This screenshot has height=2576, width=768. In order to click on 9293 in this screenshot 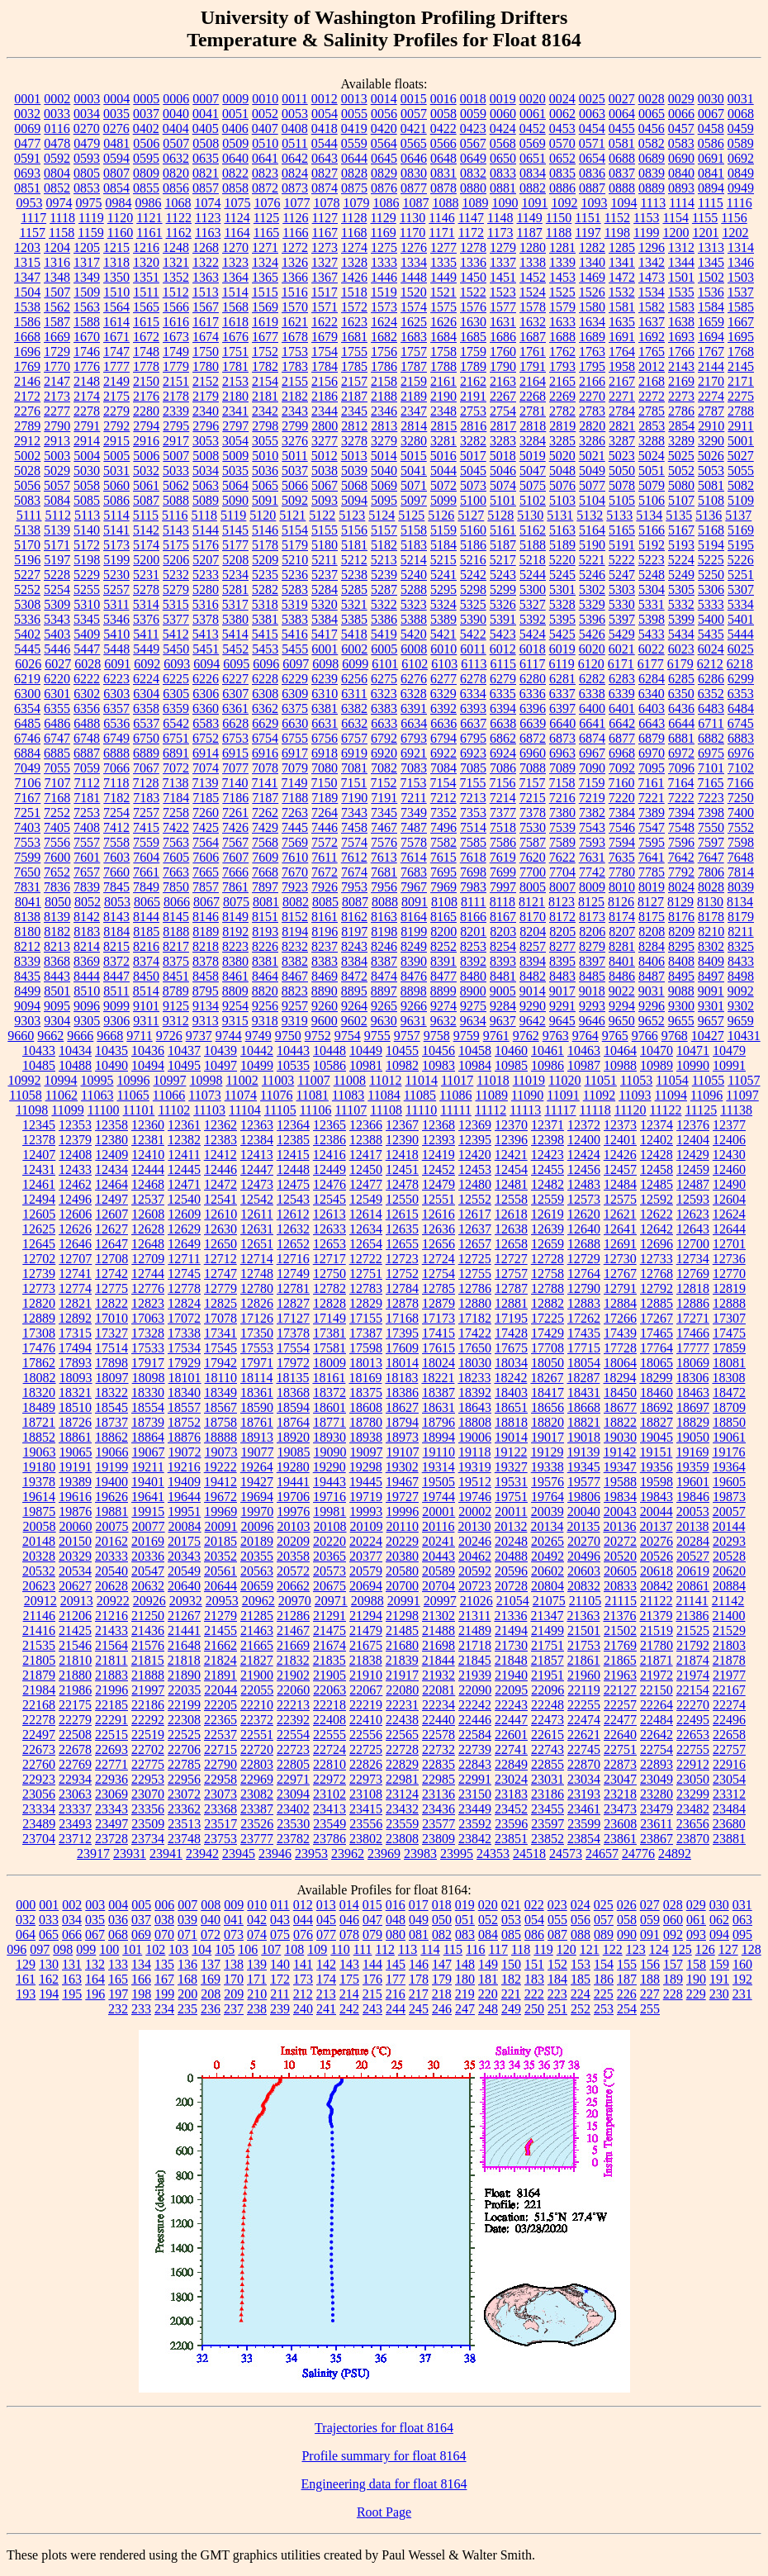, I will do `click(592, 1006)`.